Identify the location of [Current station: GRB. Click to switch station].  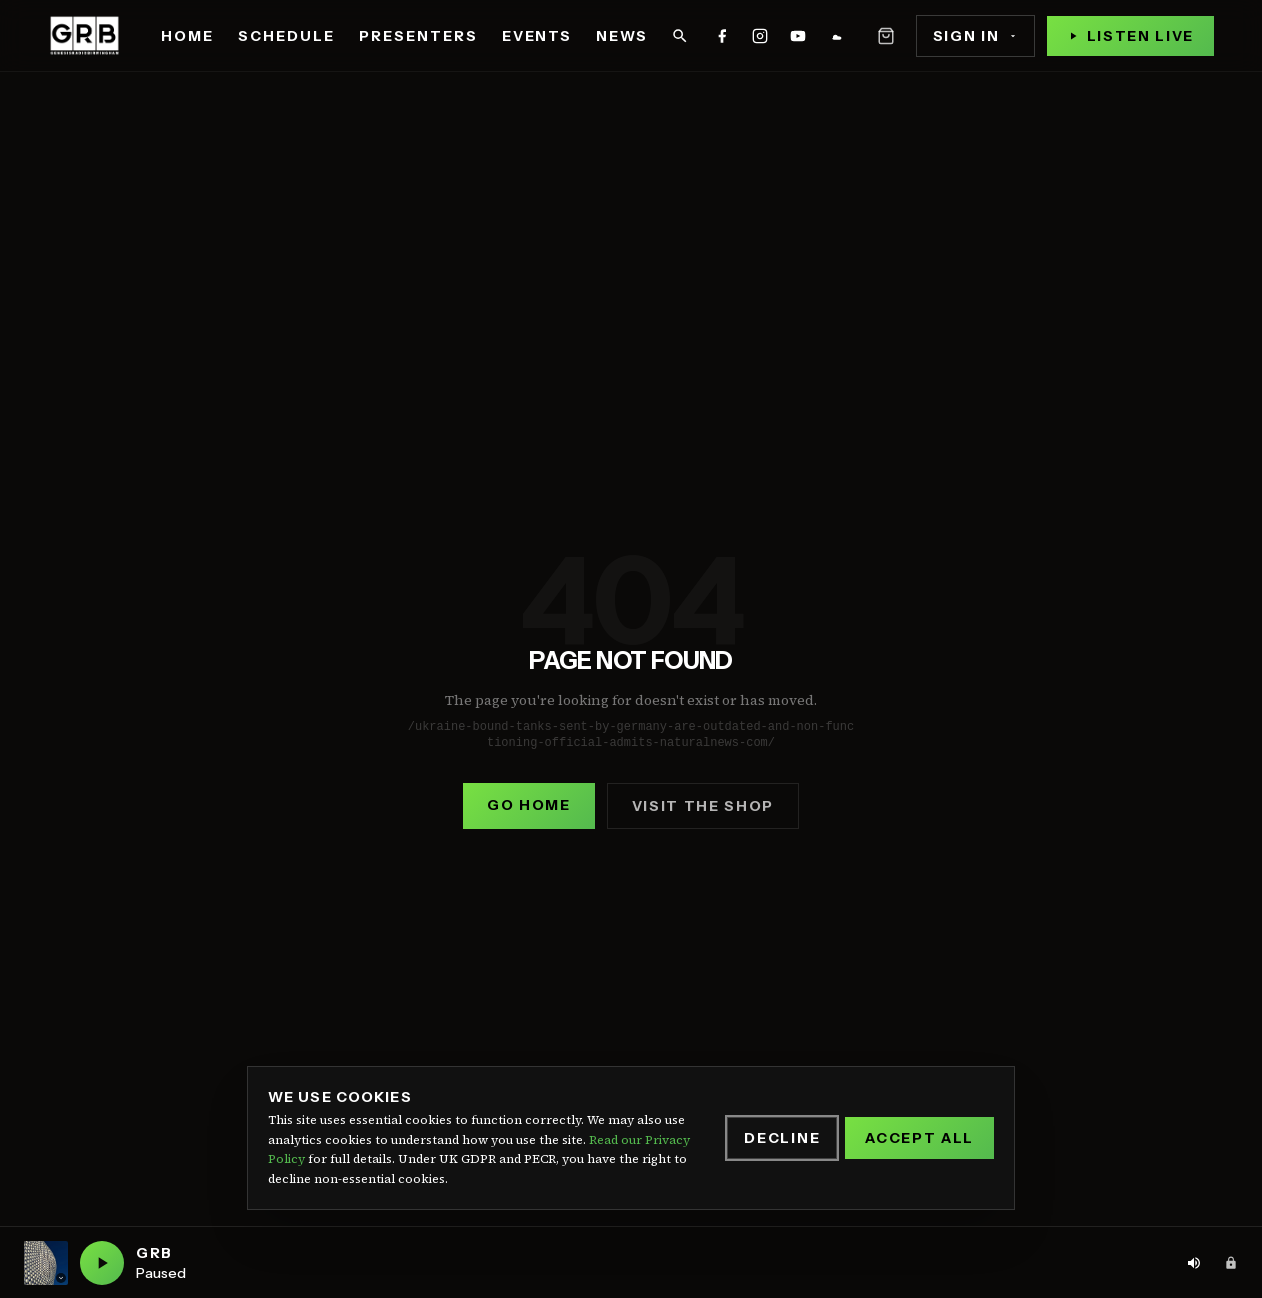
(46, 1263).